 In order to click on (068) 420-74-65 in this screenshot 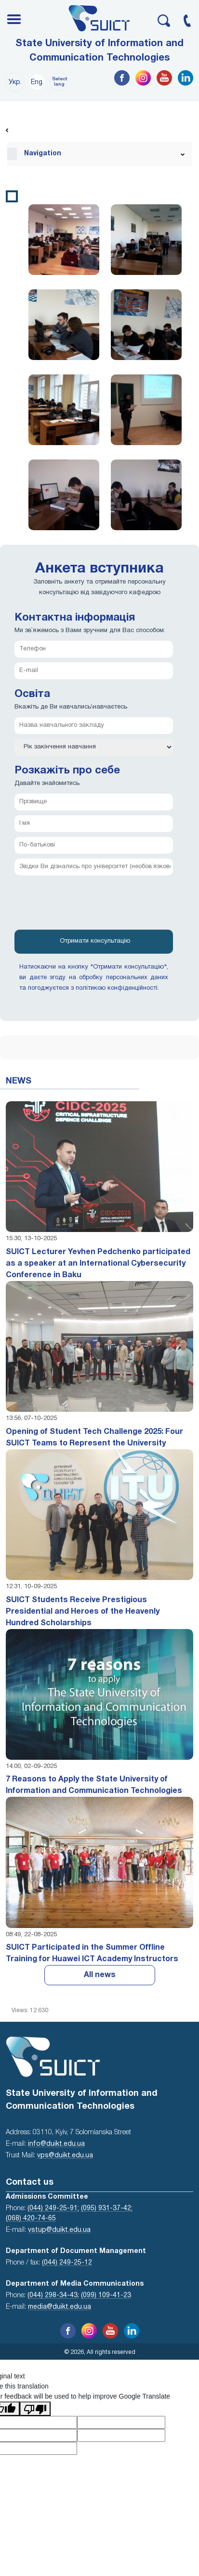, I will do `click(31, 2218)`.